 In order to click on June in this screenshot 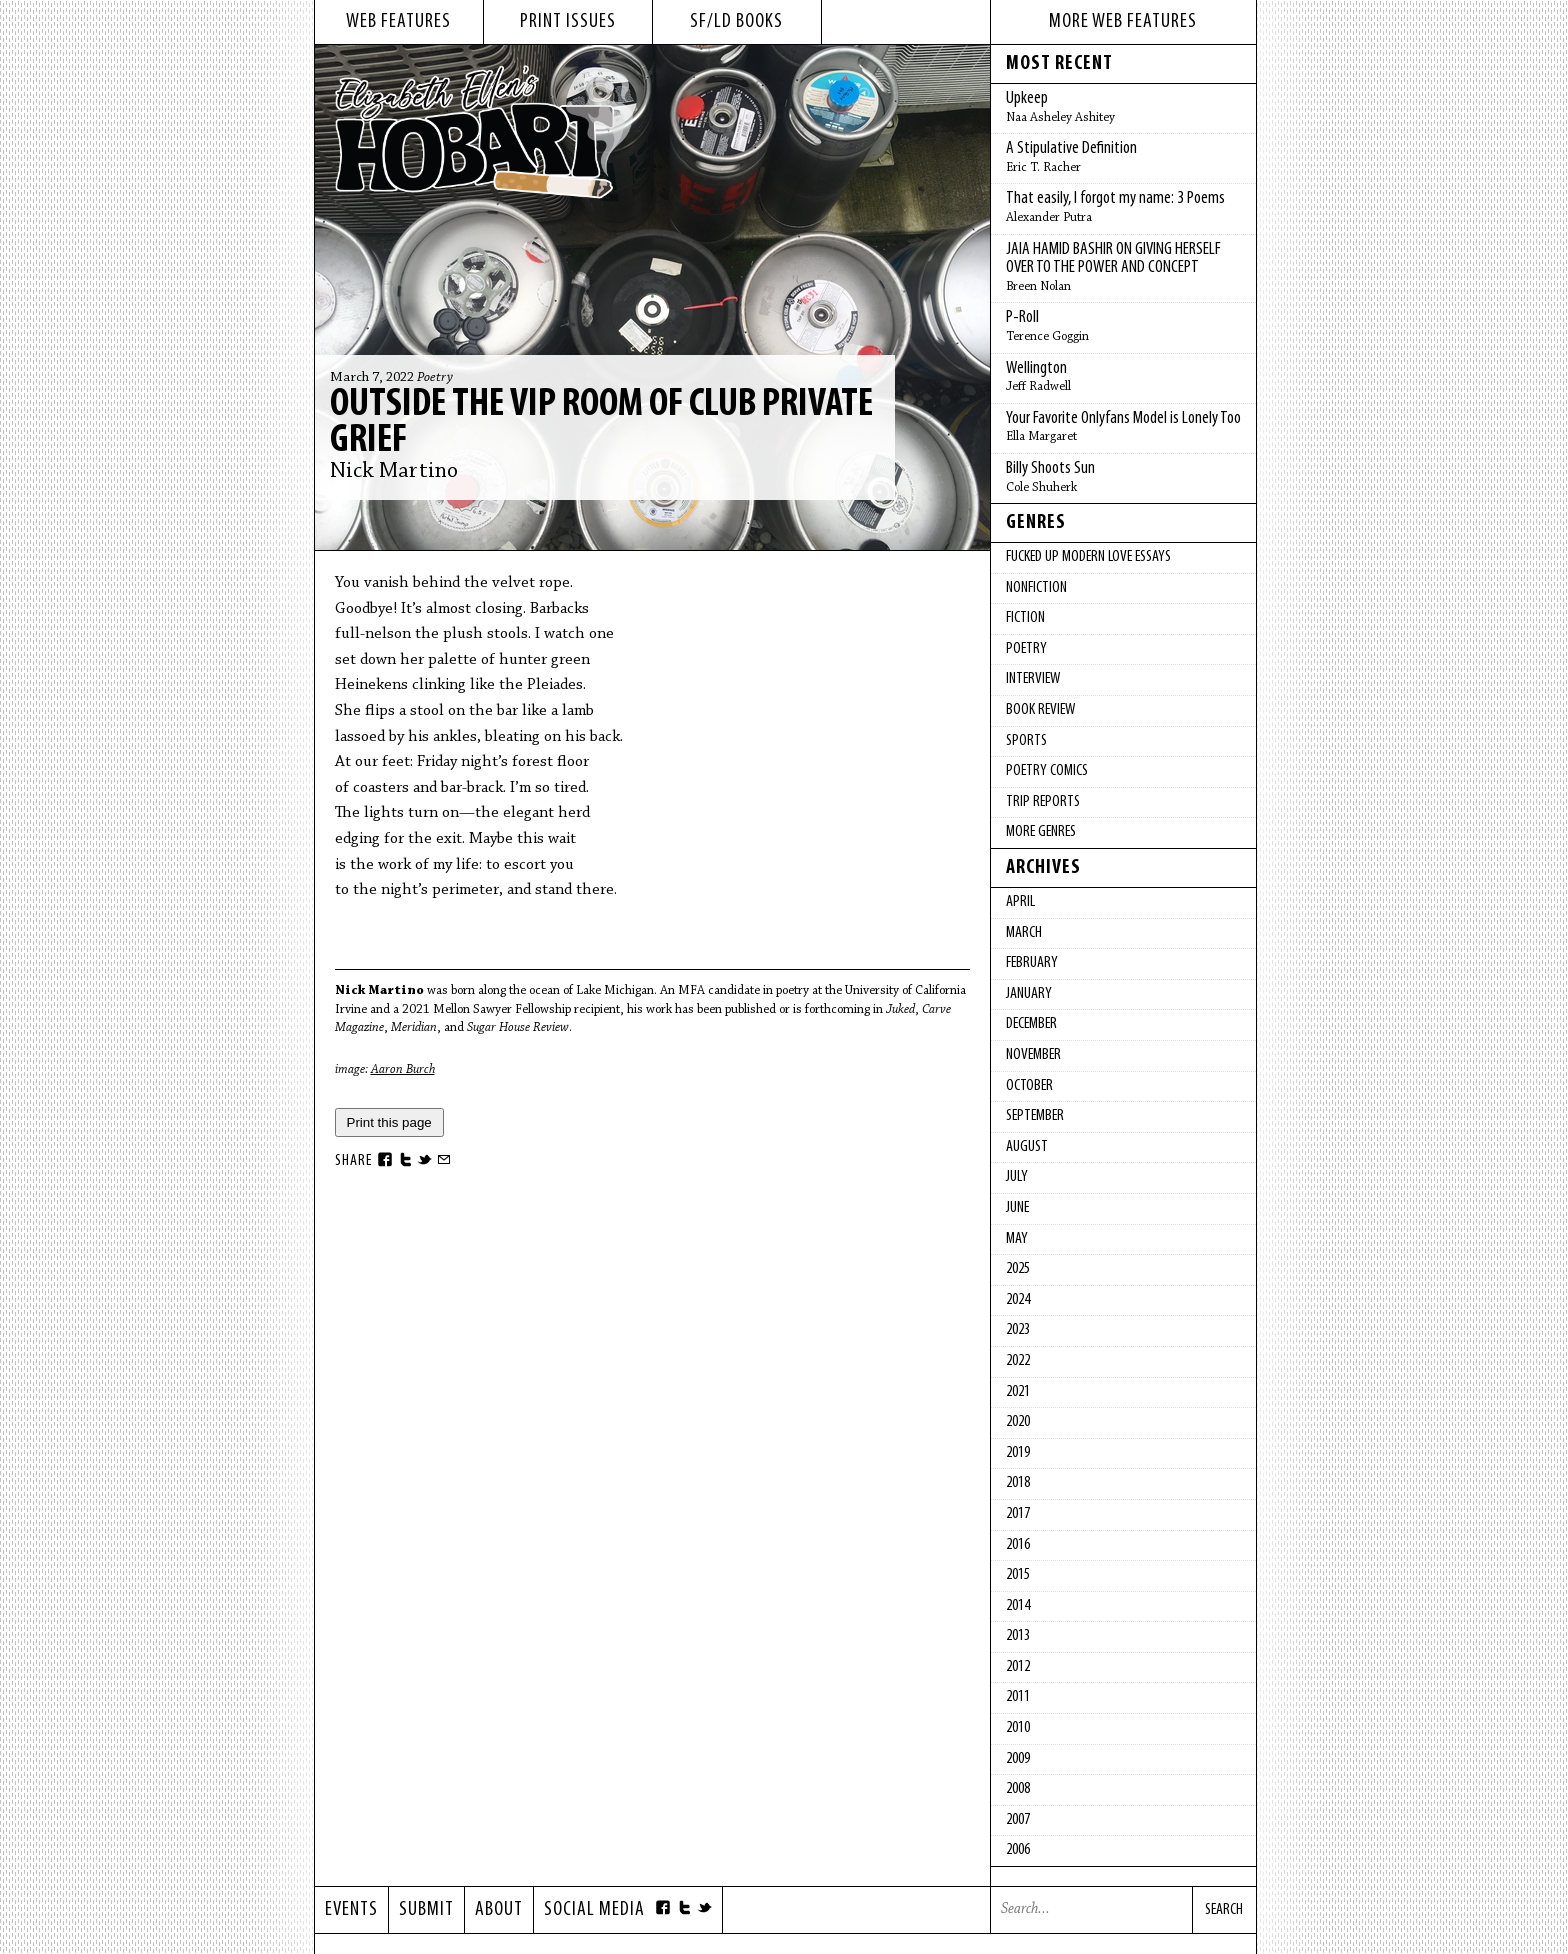, I will do `click(1017, 1208)`.